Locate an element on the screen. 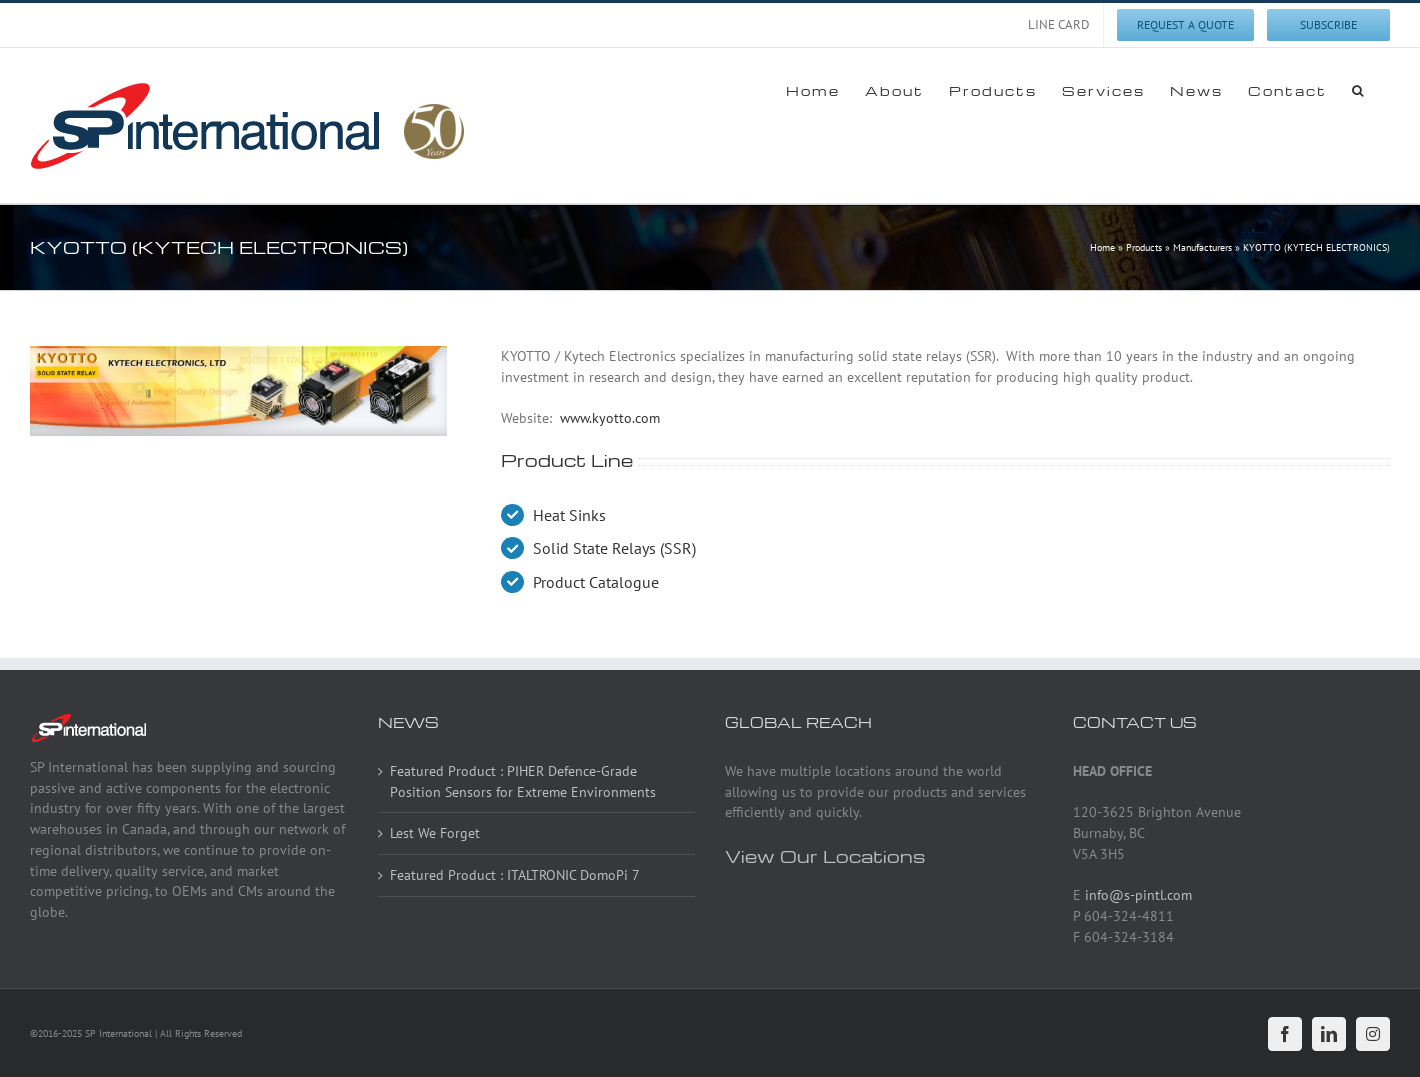 The height and width of the screenshot is (1077, 1420). Manufacturers is located at coordinates (1202, 247).